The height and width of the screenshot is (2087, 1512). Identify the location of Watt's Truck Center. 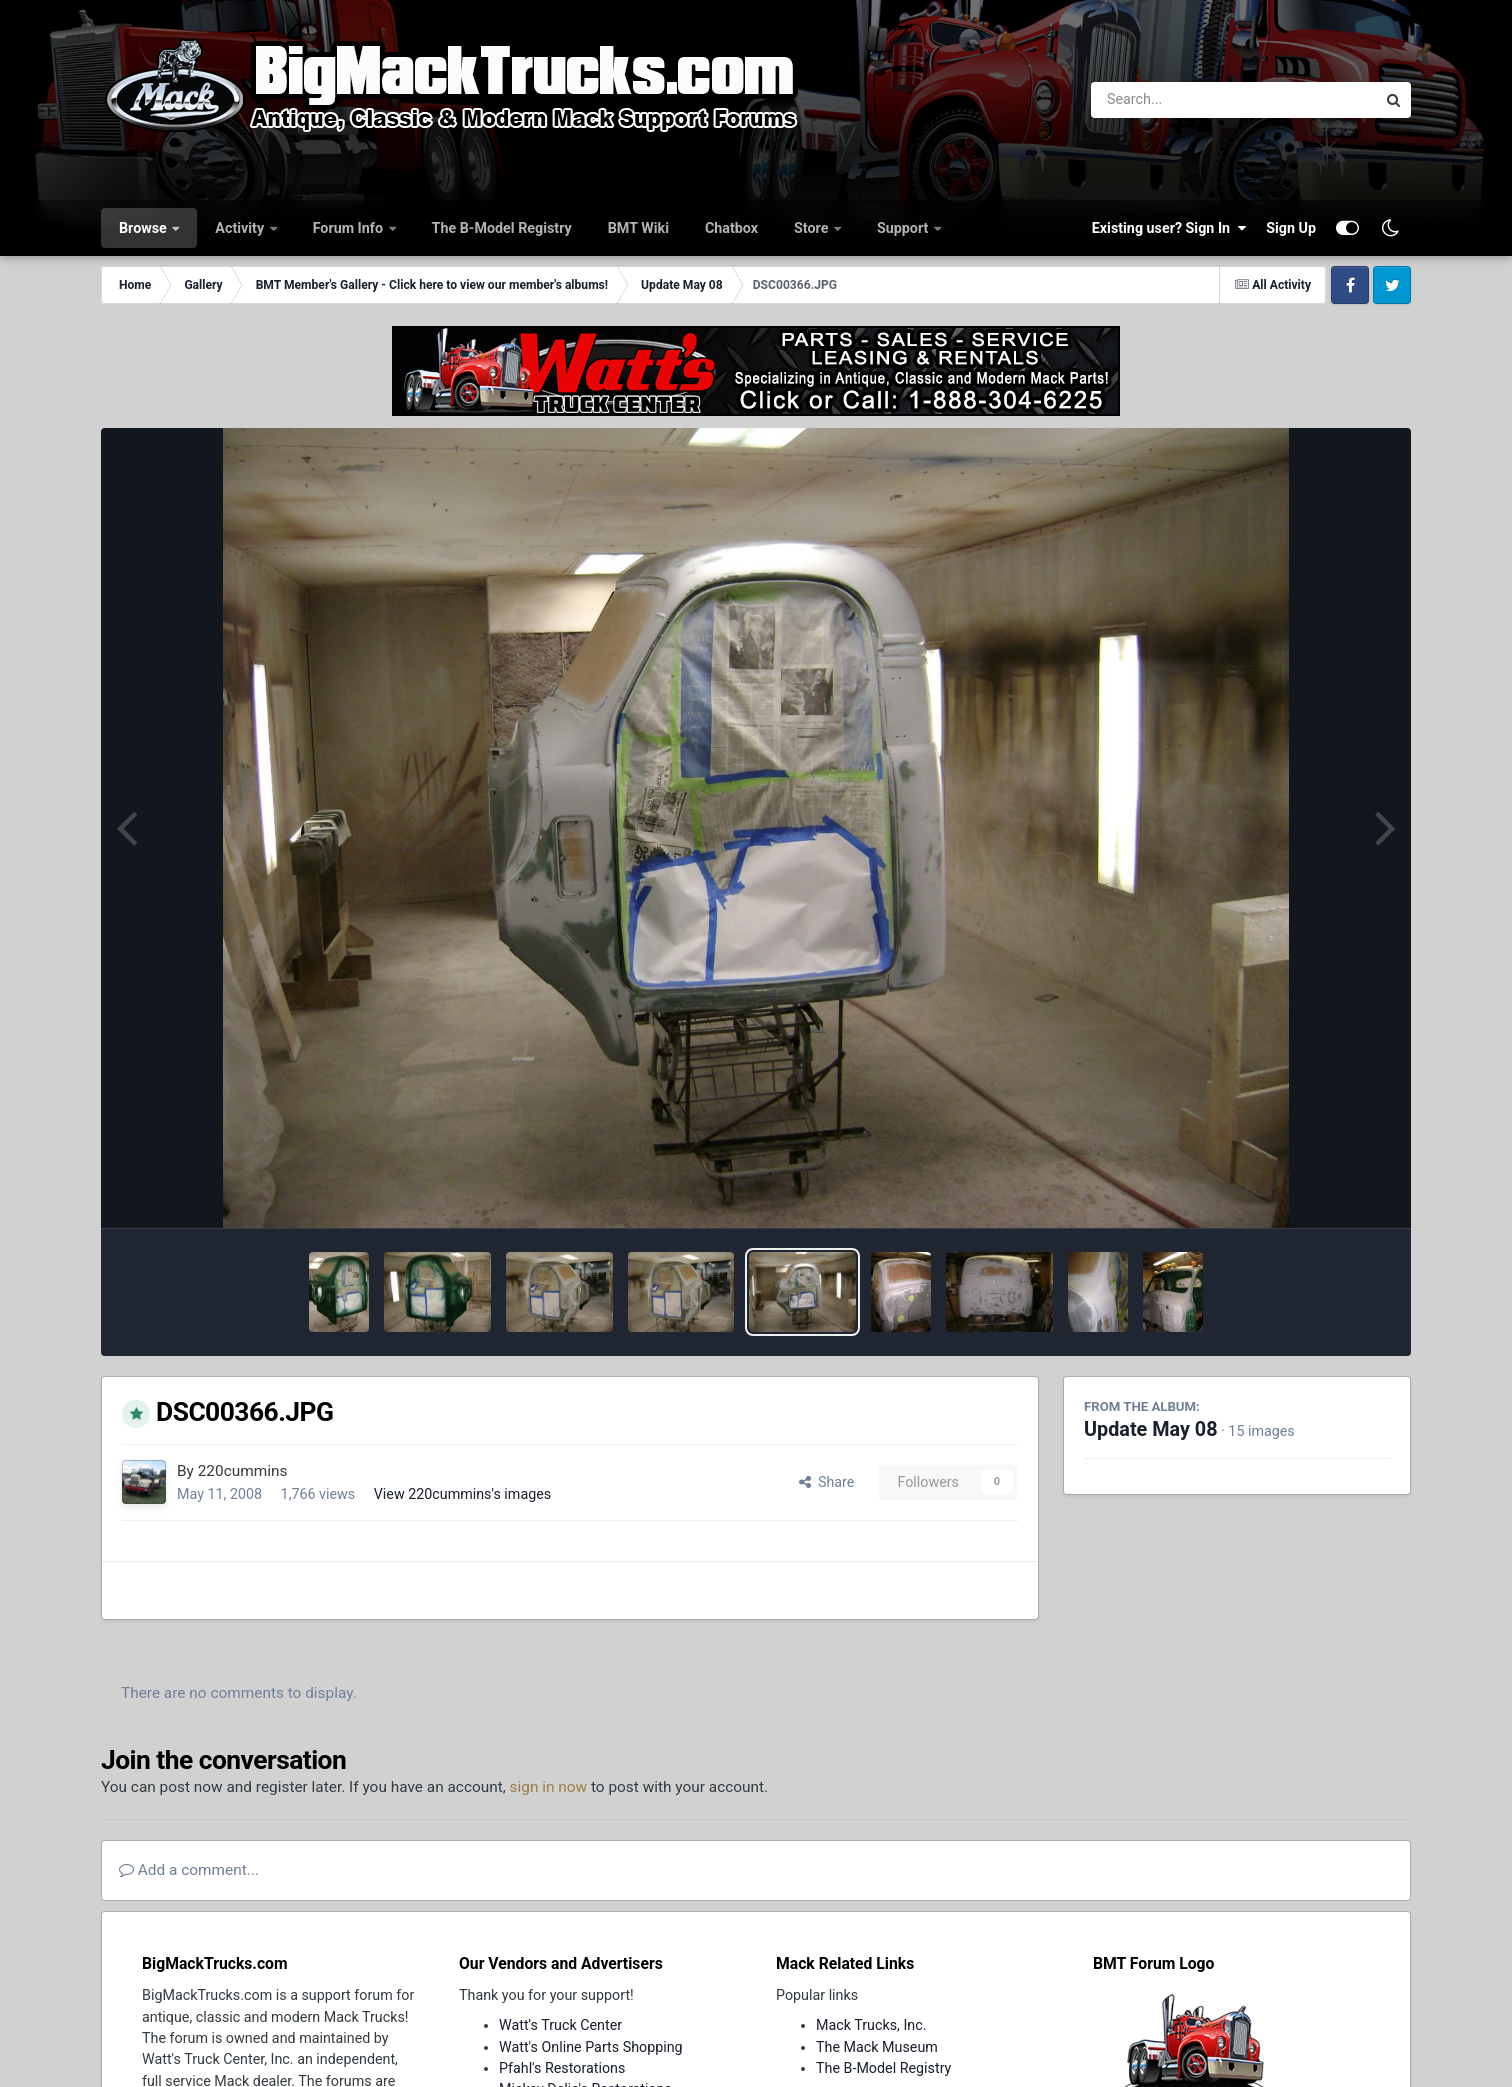
(560, 2025).